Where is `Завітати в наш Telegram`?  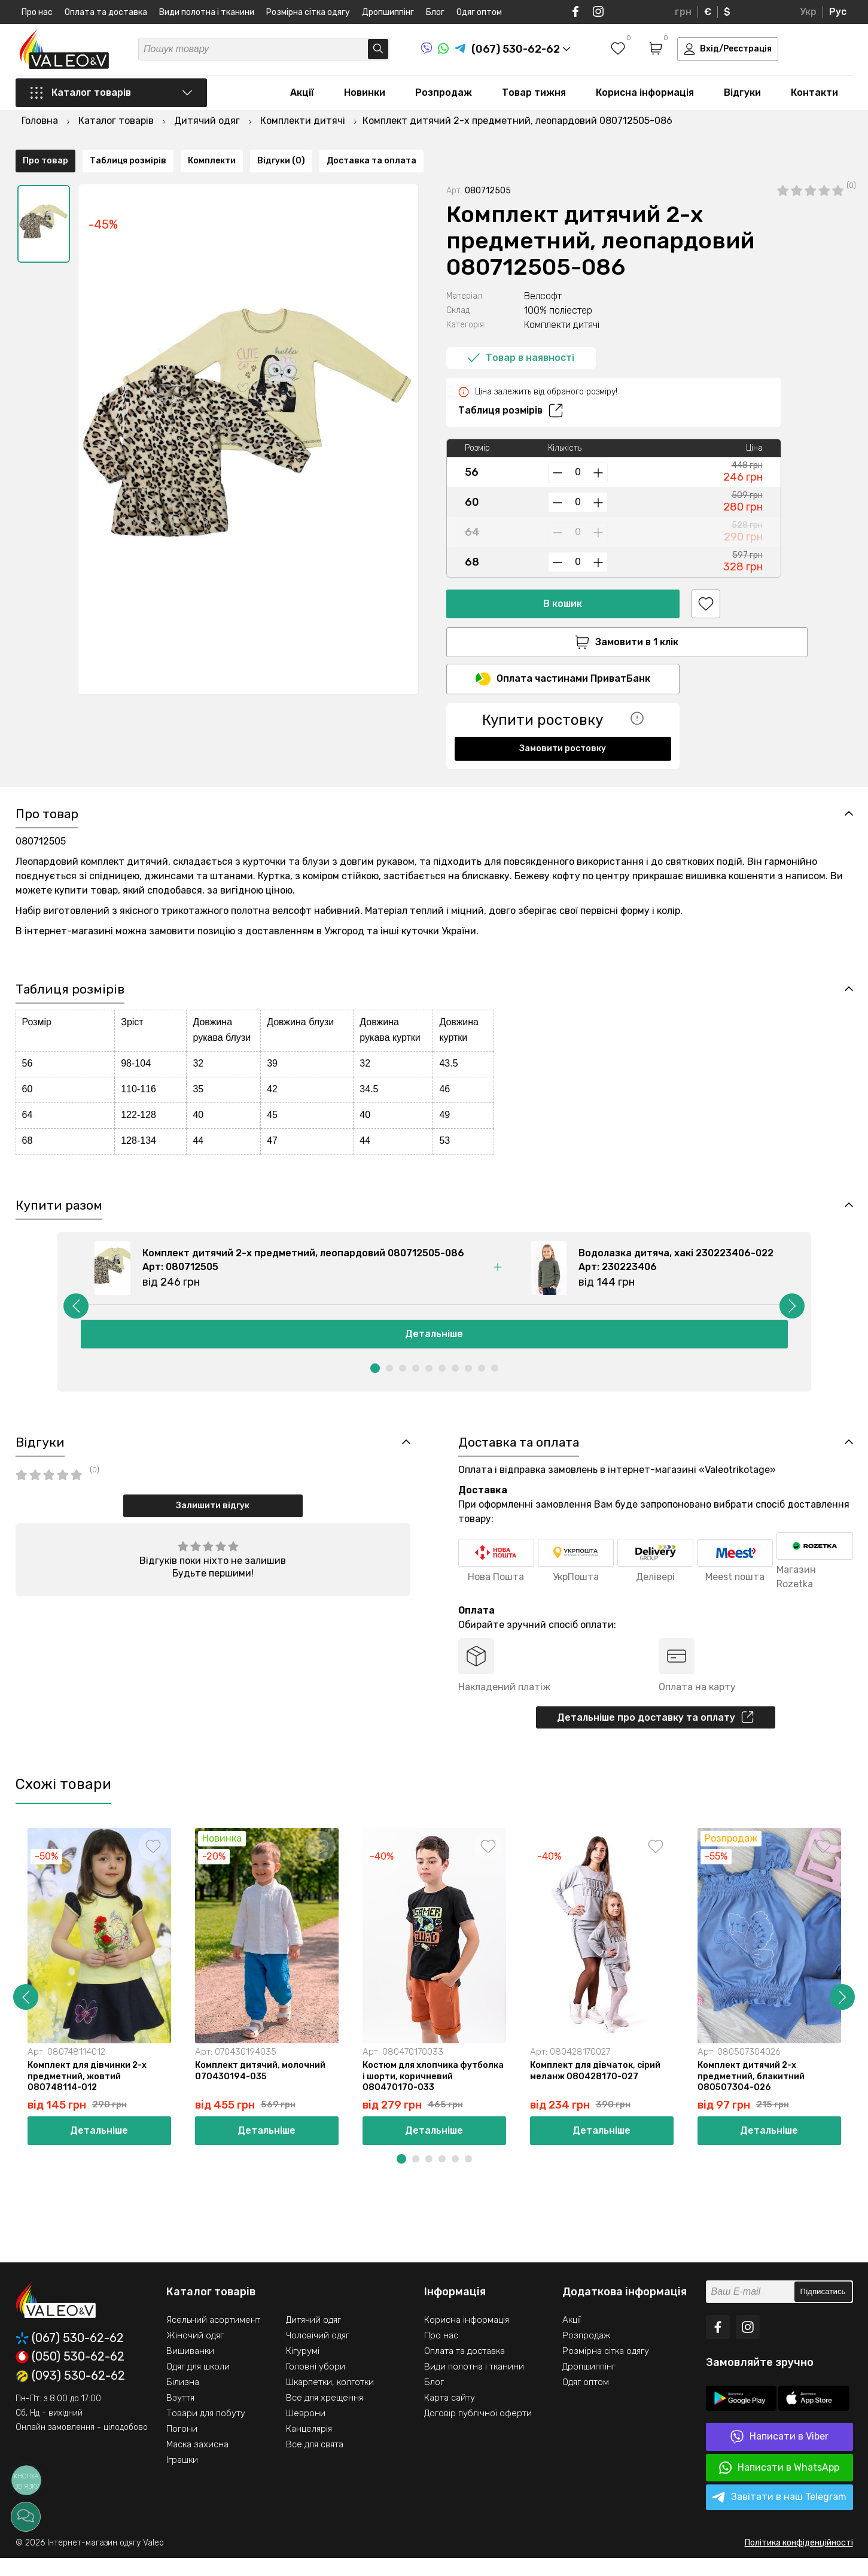
Завітати в наш Telegram is located at coordinates (779, 2516).